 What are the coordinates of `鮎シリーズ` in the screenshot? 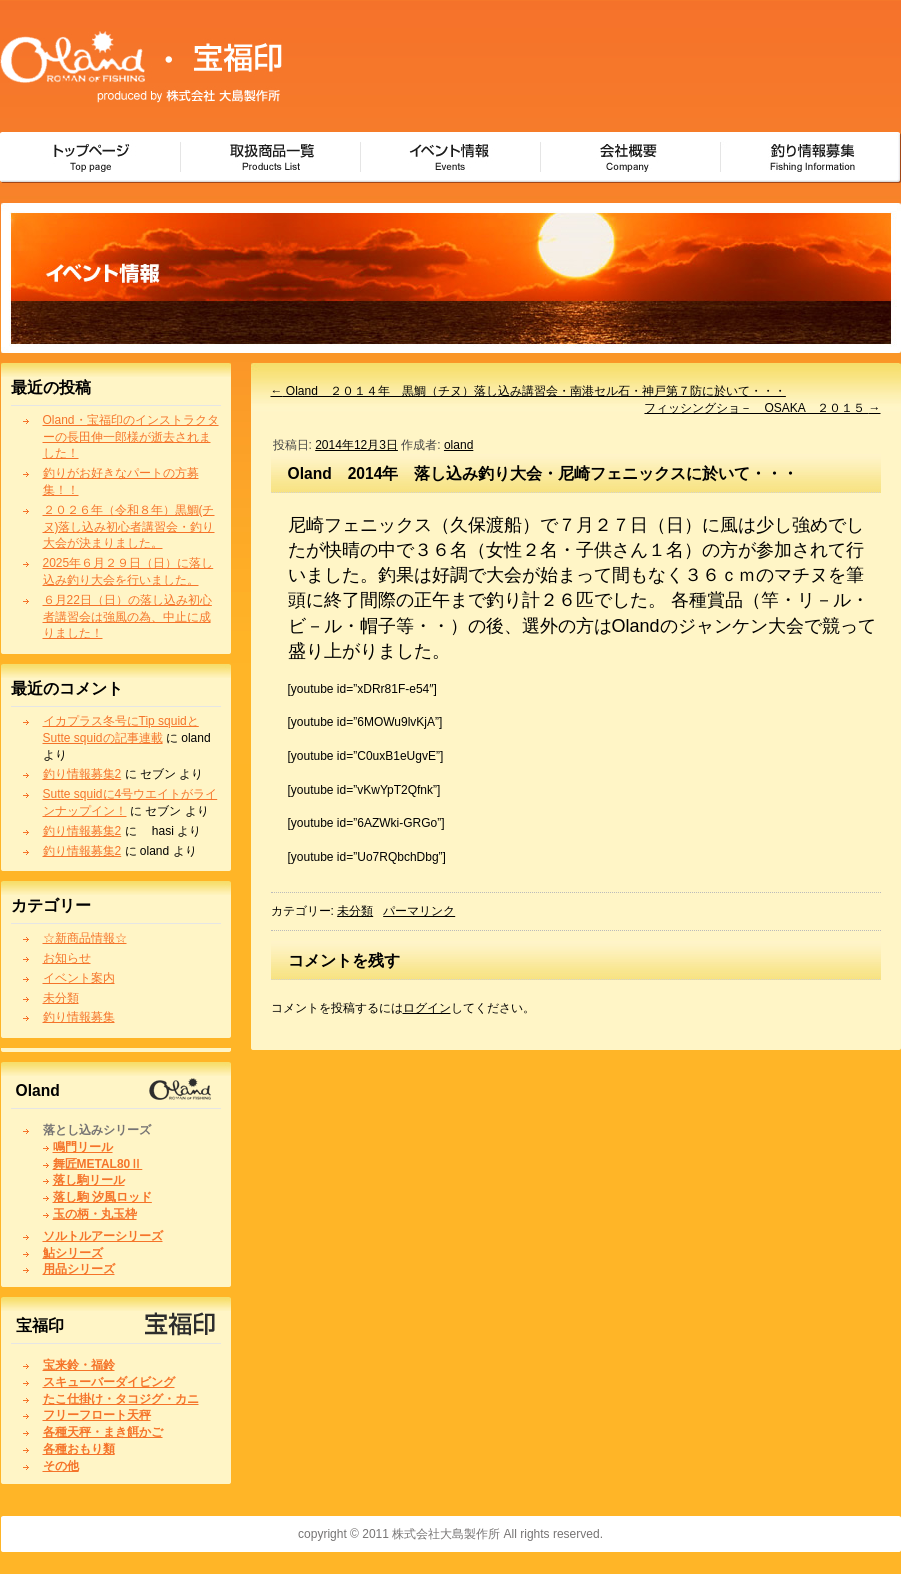 It's located at (73, 1253).